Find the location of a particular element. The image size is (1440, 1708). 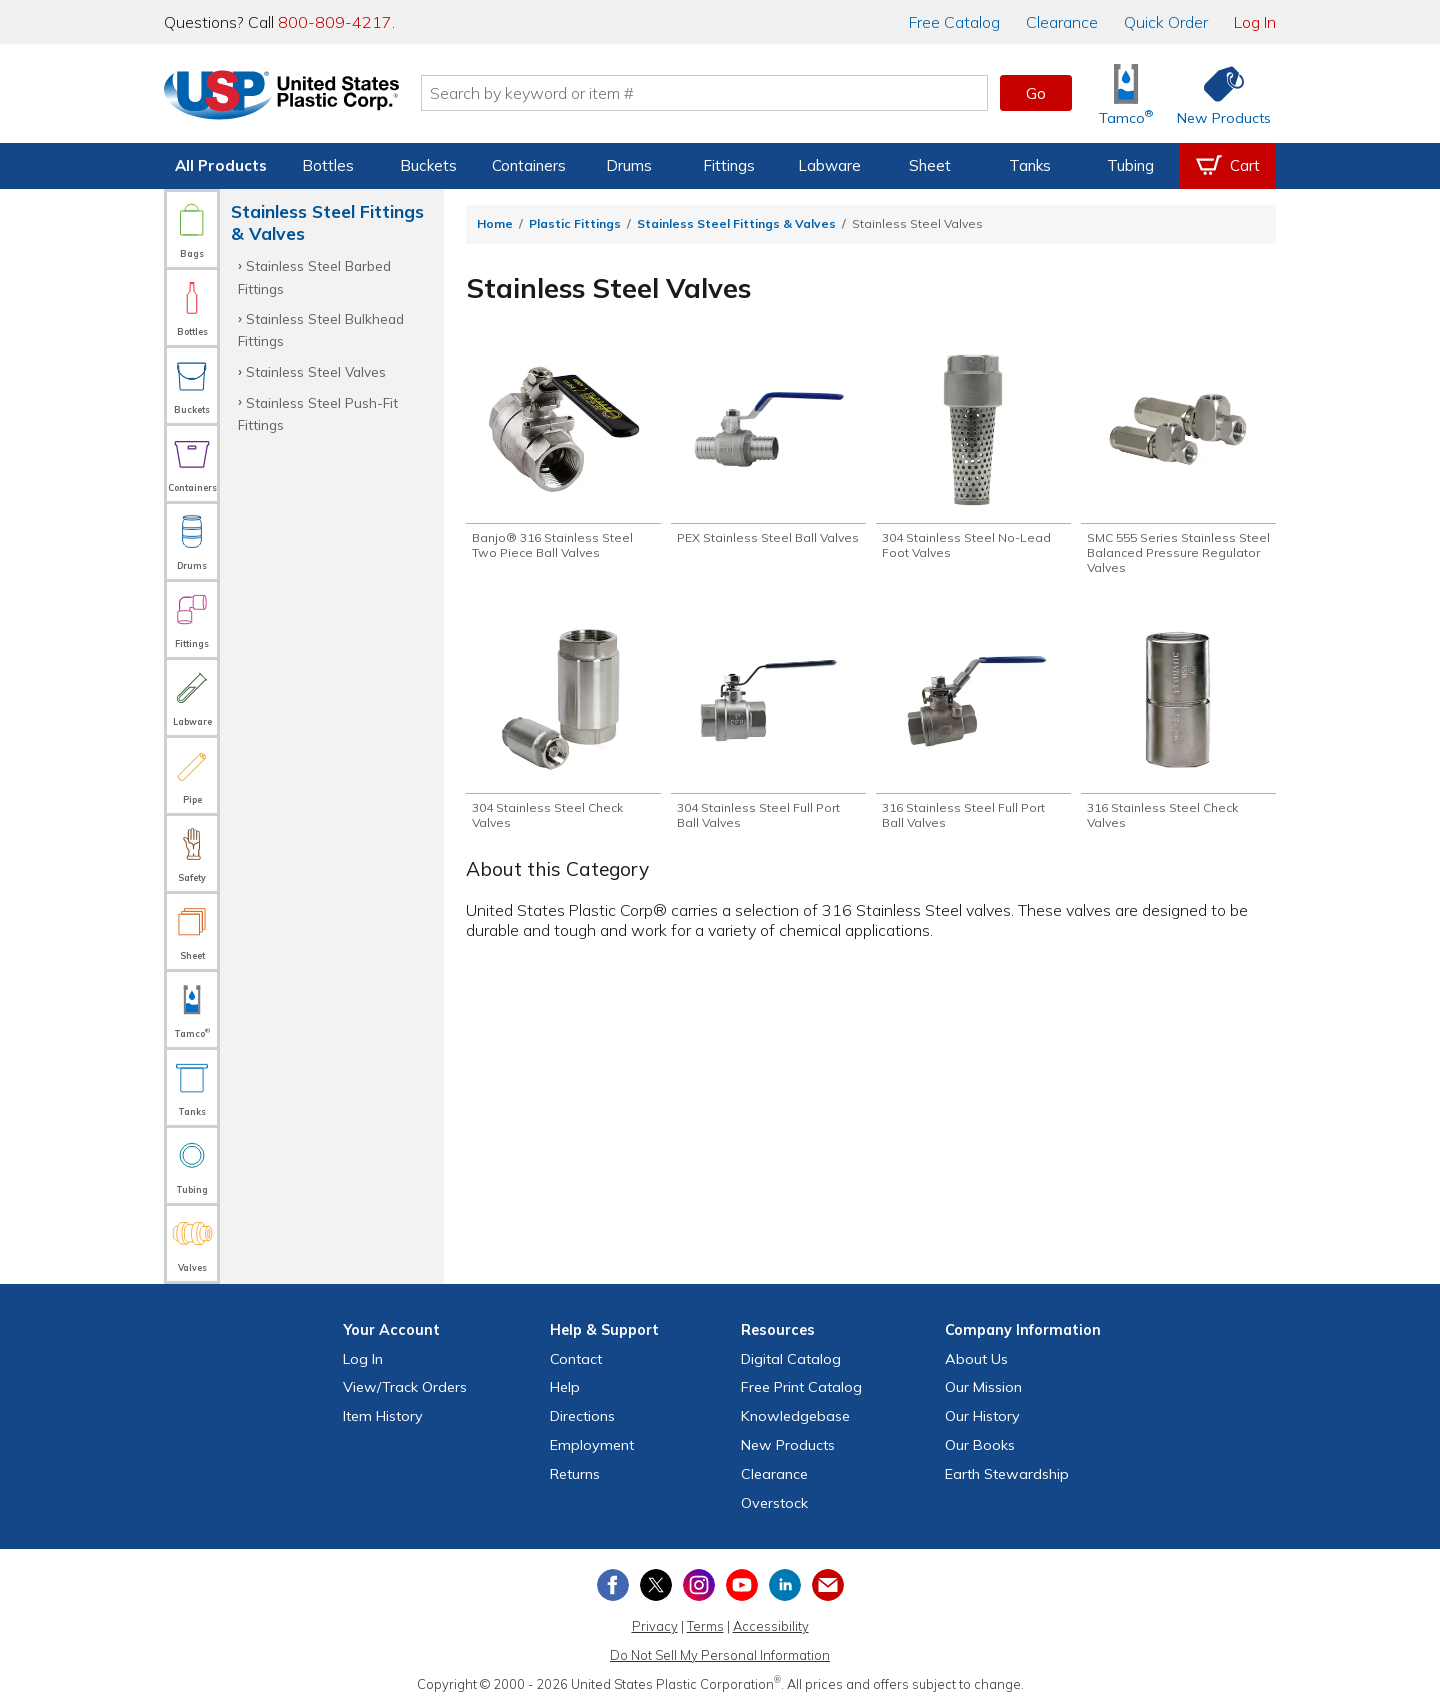

Catalog is located at coordinates (954, 22).